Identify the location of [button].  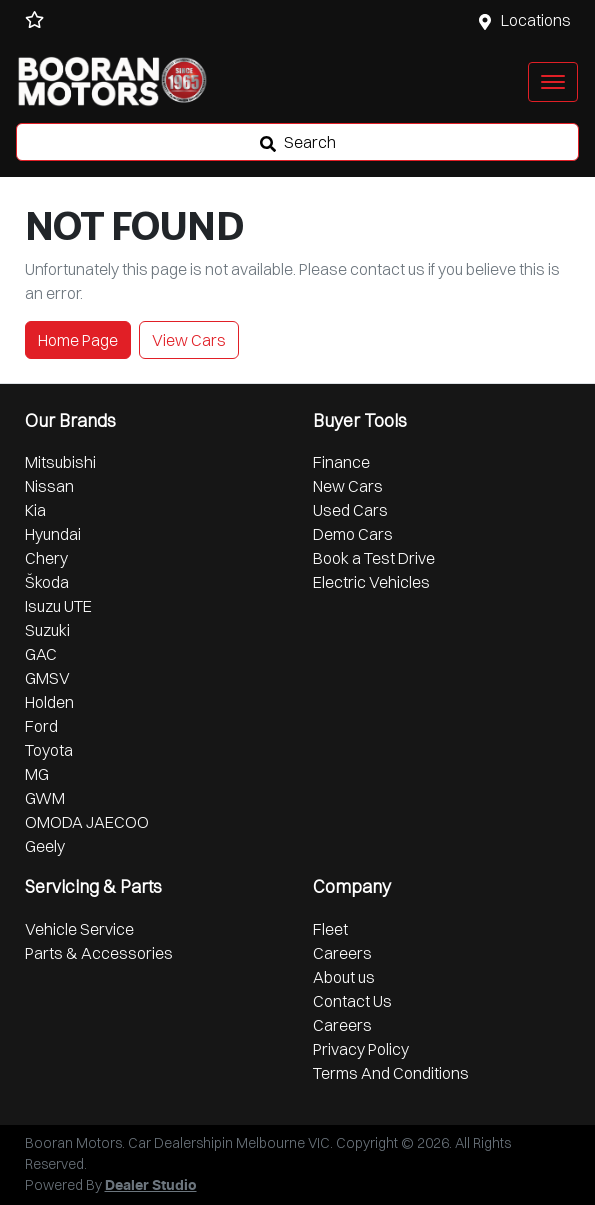
(553, 82).